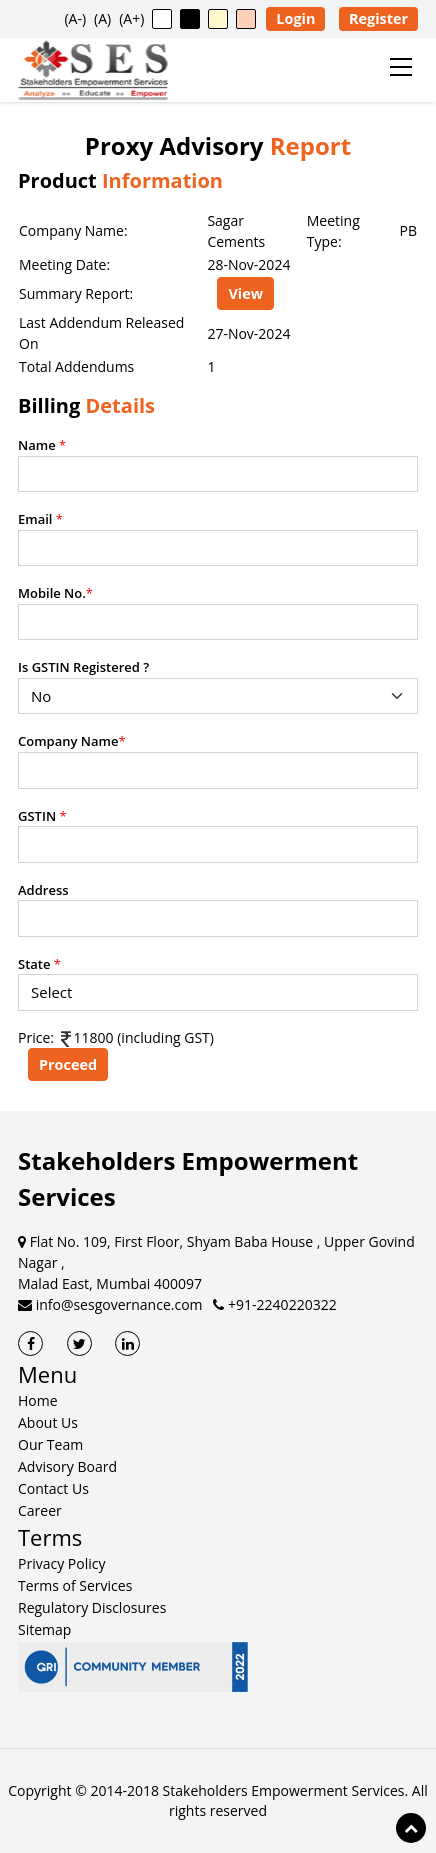  Describe the element at coordinates (72, 741) in the screenshot. I see `Company Name` at that location.